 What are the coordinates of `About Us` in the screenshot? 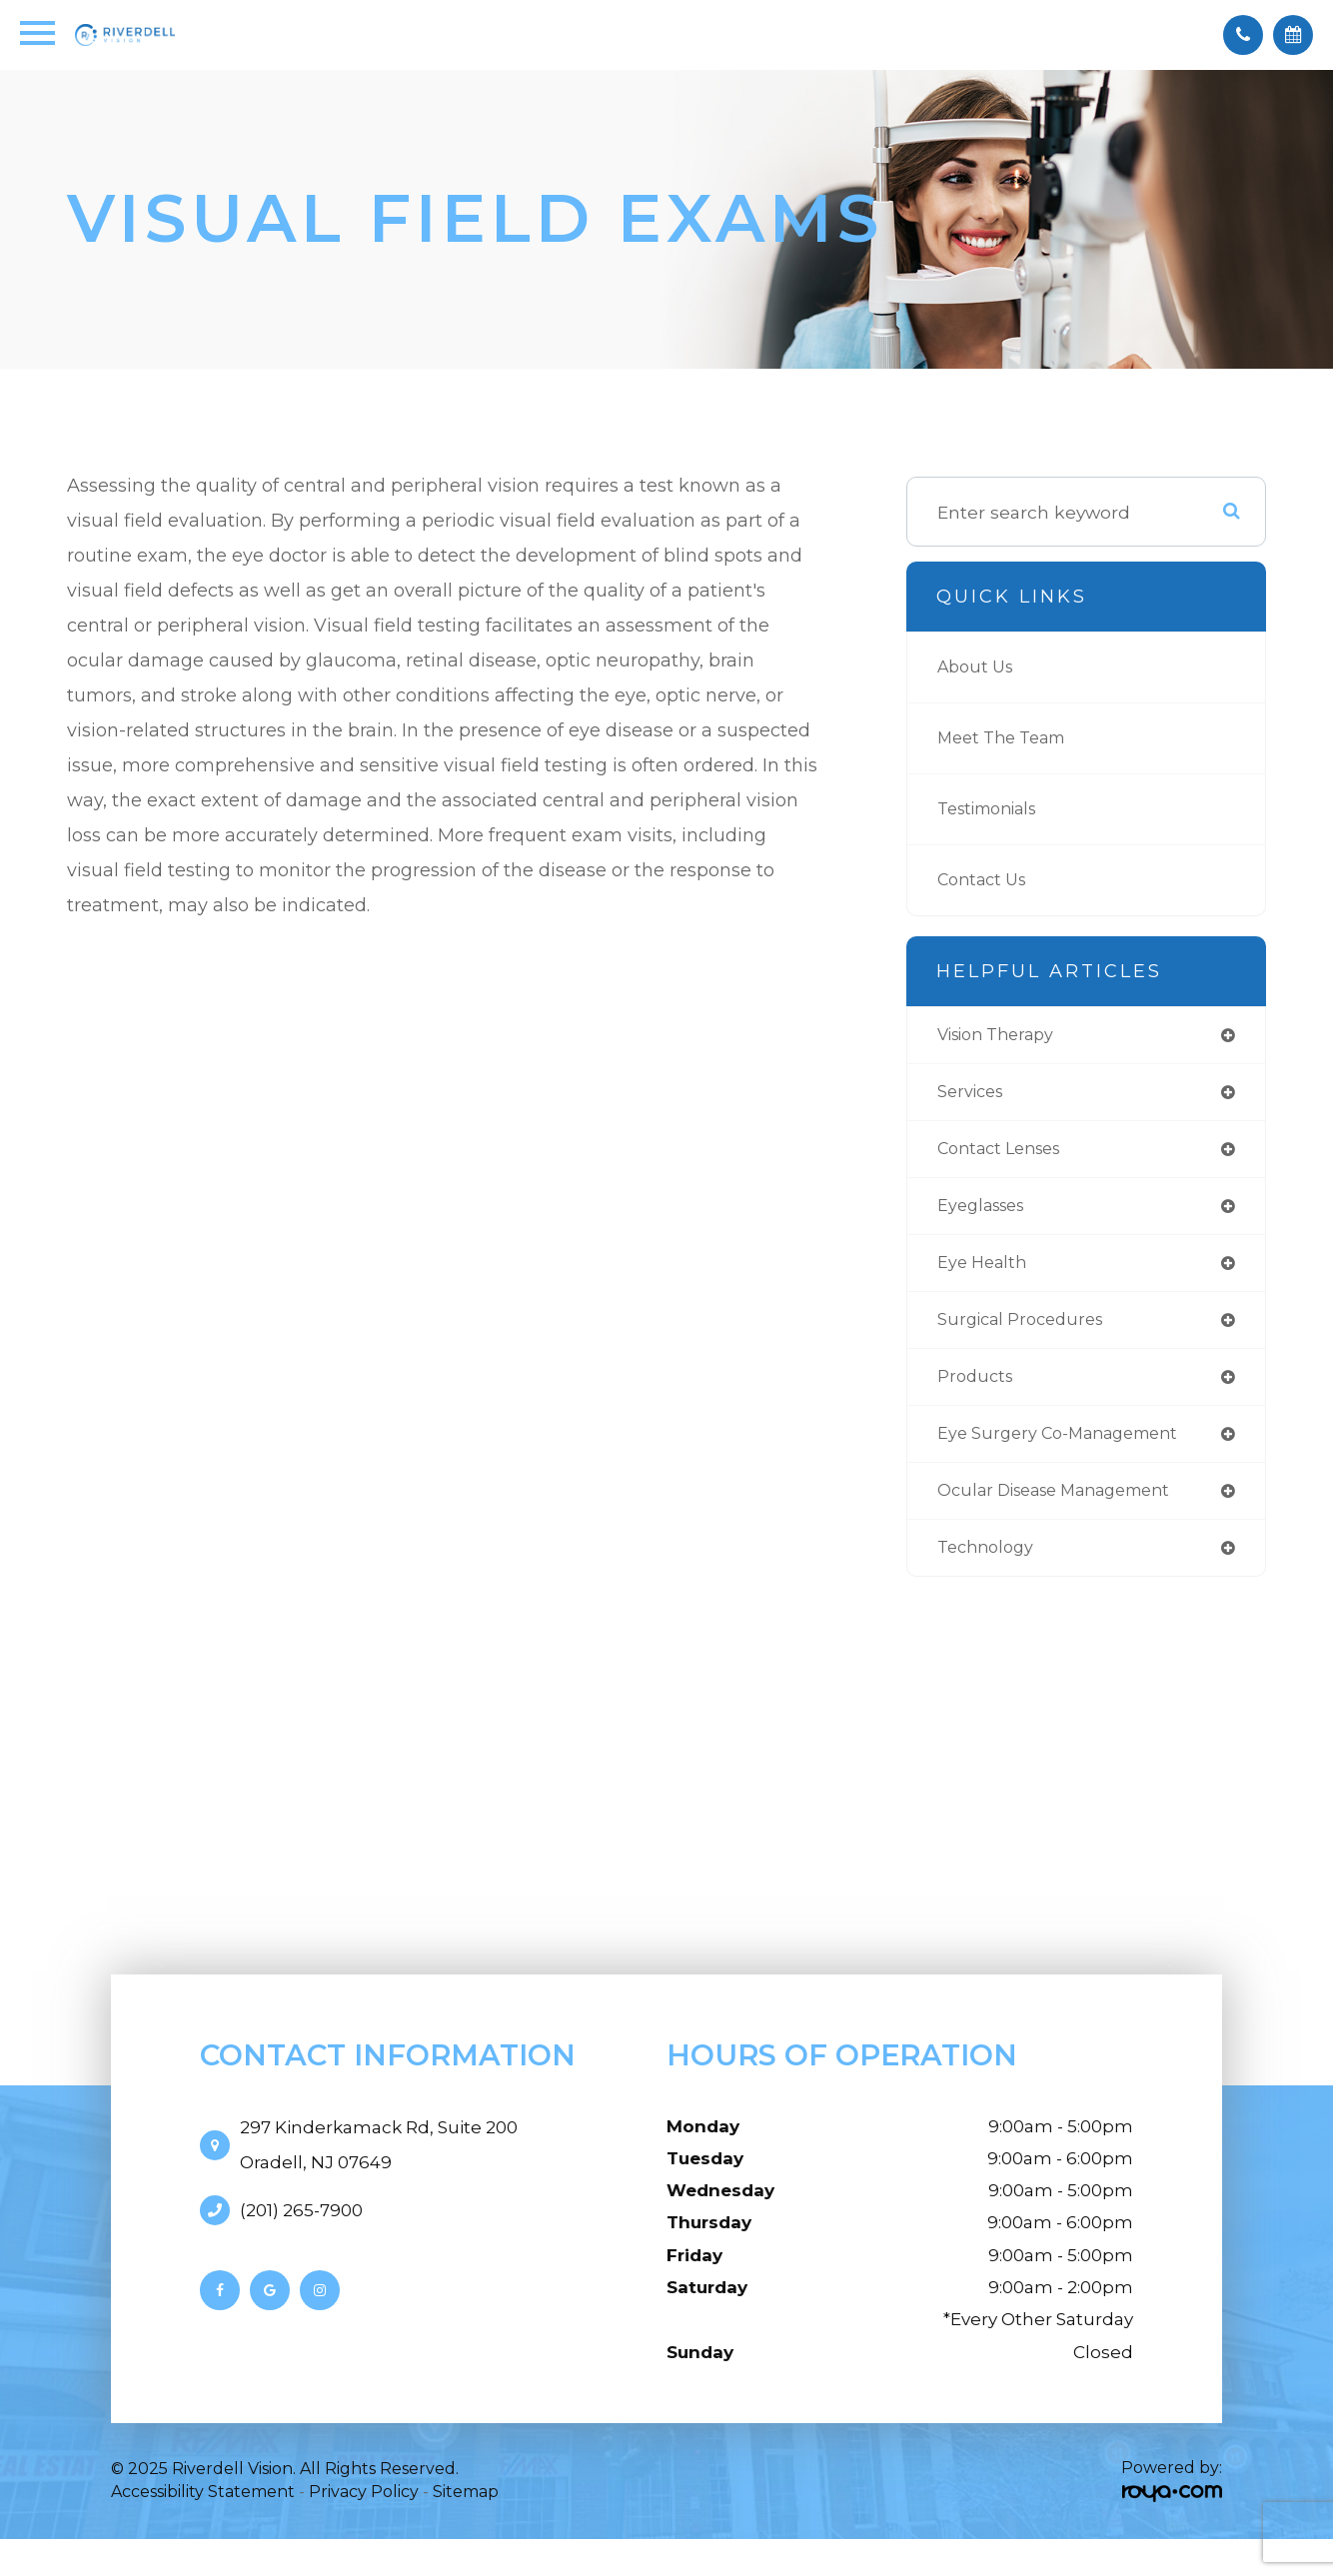 It's located at (978, 666).